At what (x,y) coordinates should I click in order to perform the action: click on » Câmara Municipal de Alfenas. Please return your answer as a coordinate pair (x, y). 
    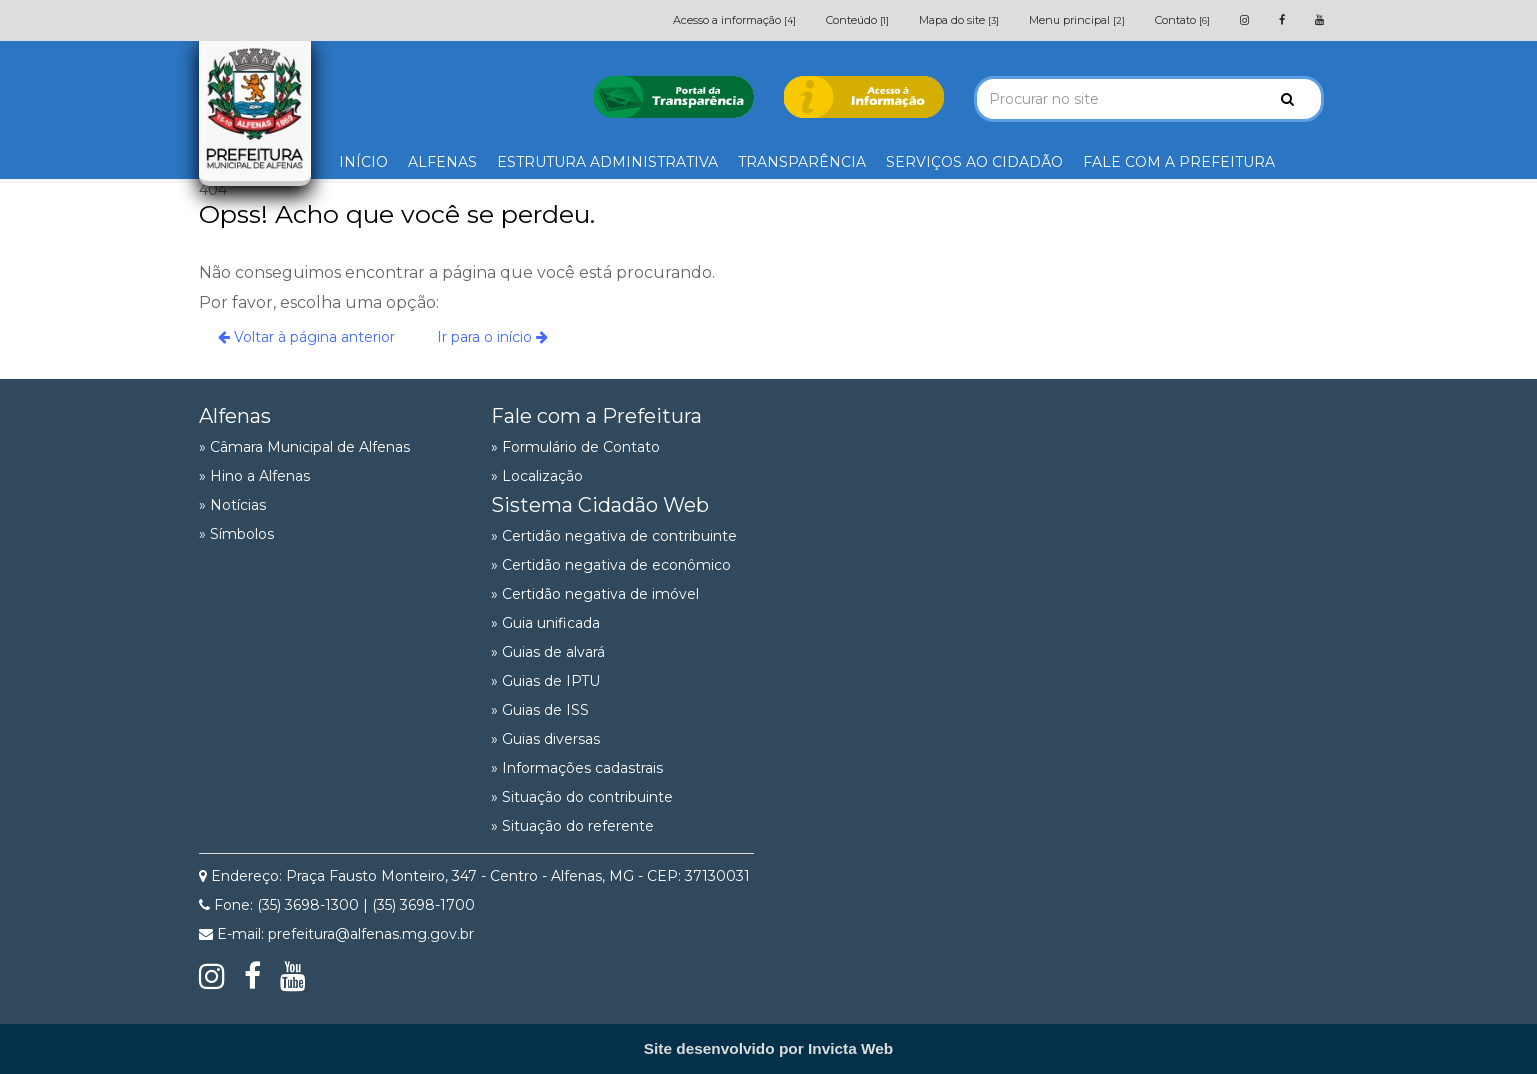
    Looking at the image, I should click on (304, 447).